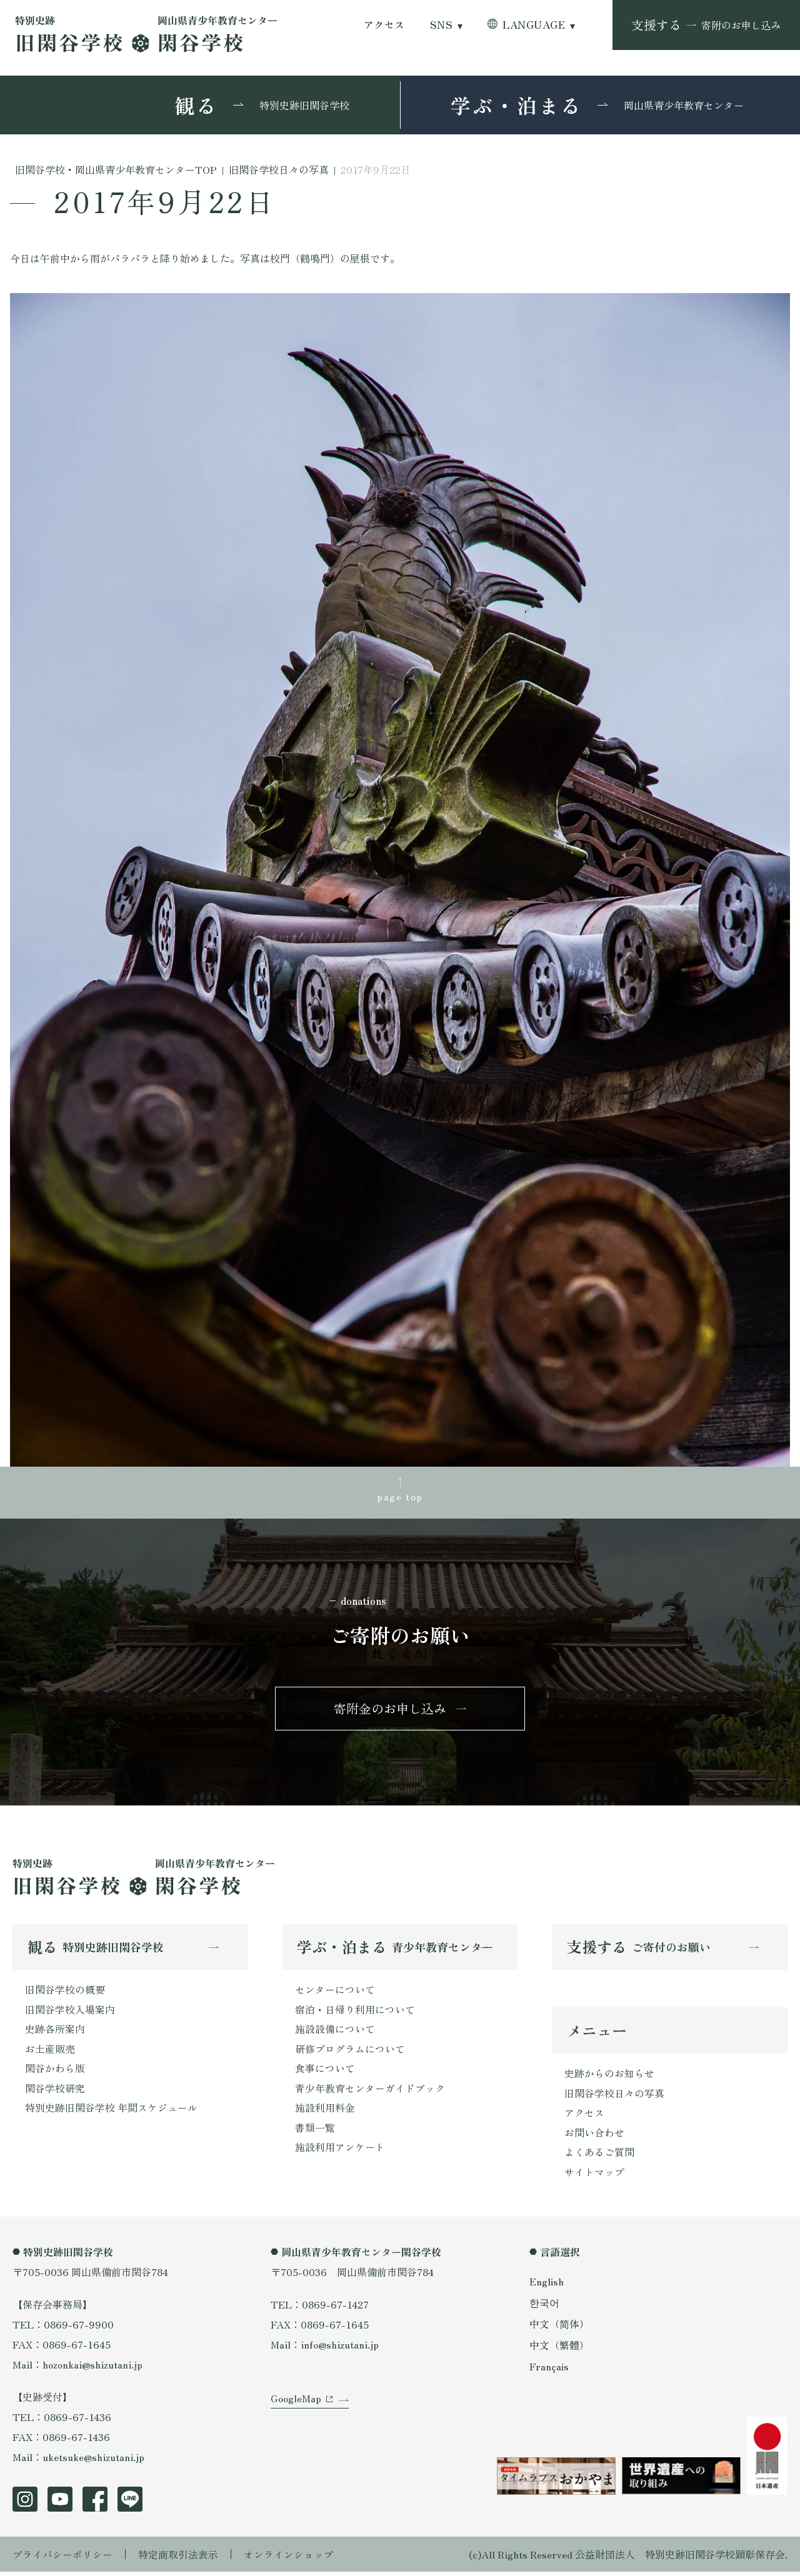  I want to click on 閑谷かわら版, so click(55, 2072).